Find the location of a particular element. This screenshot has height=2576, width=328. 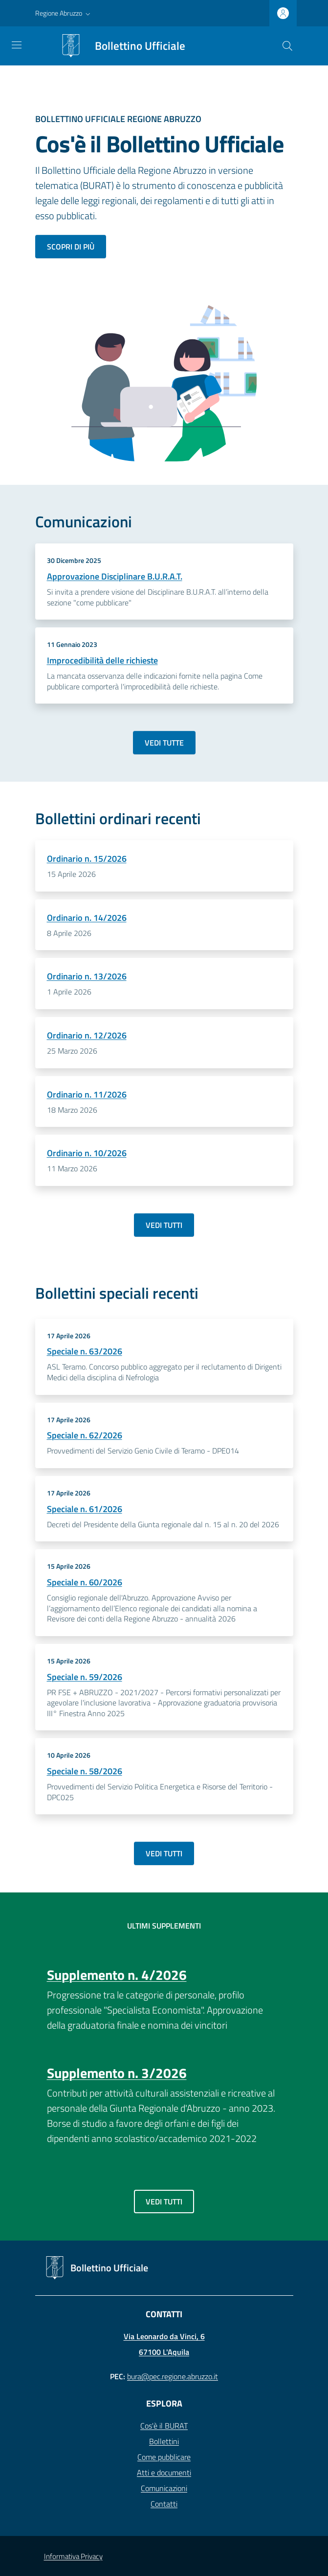

Ordinario n. 11/2026 [Dettagli Bollettino - Ordinario n. 11/2026] is located at coordinates (87, 1094).